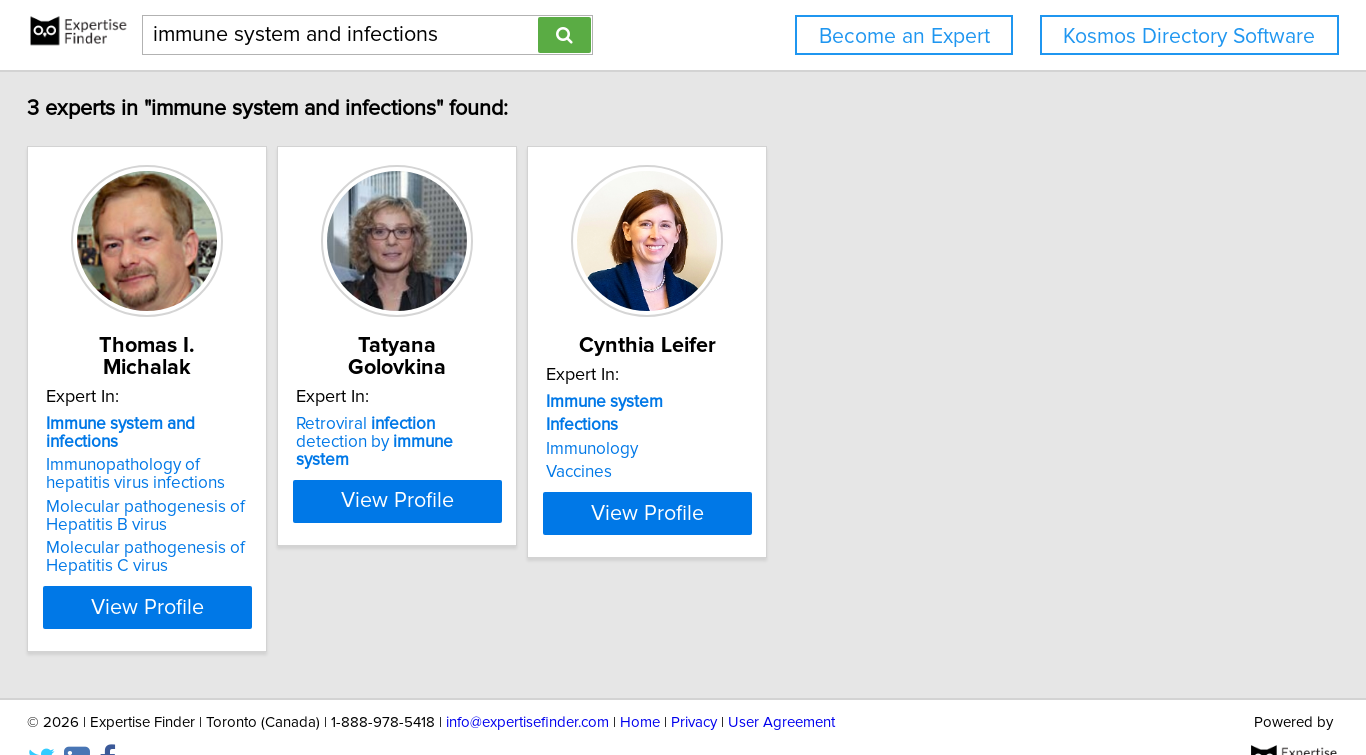 The image size is (1366, 755). I want to click on Become an Expert, so click(904, 36).